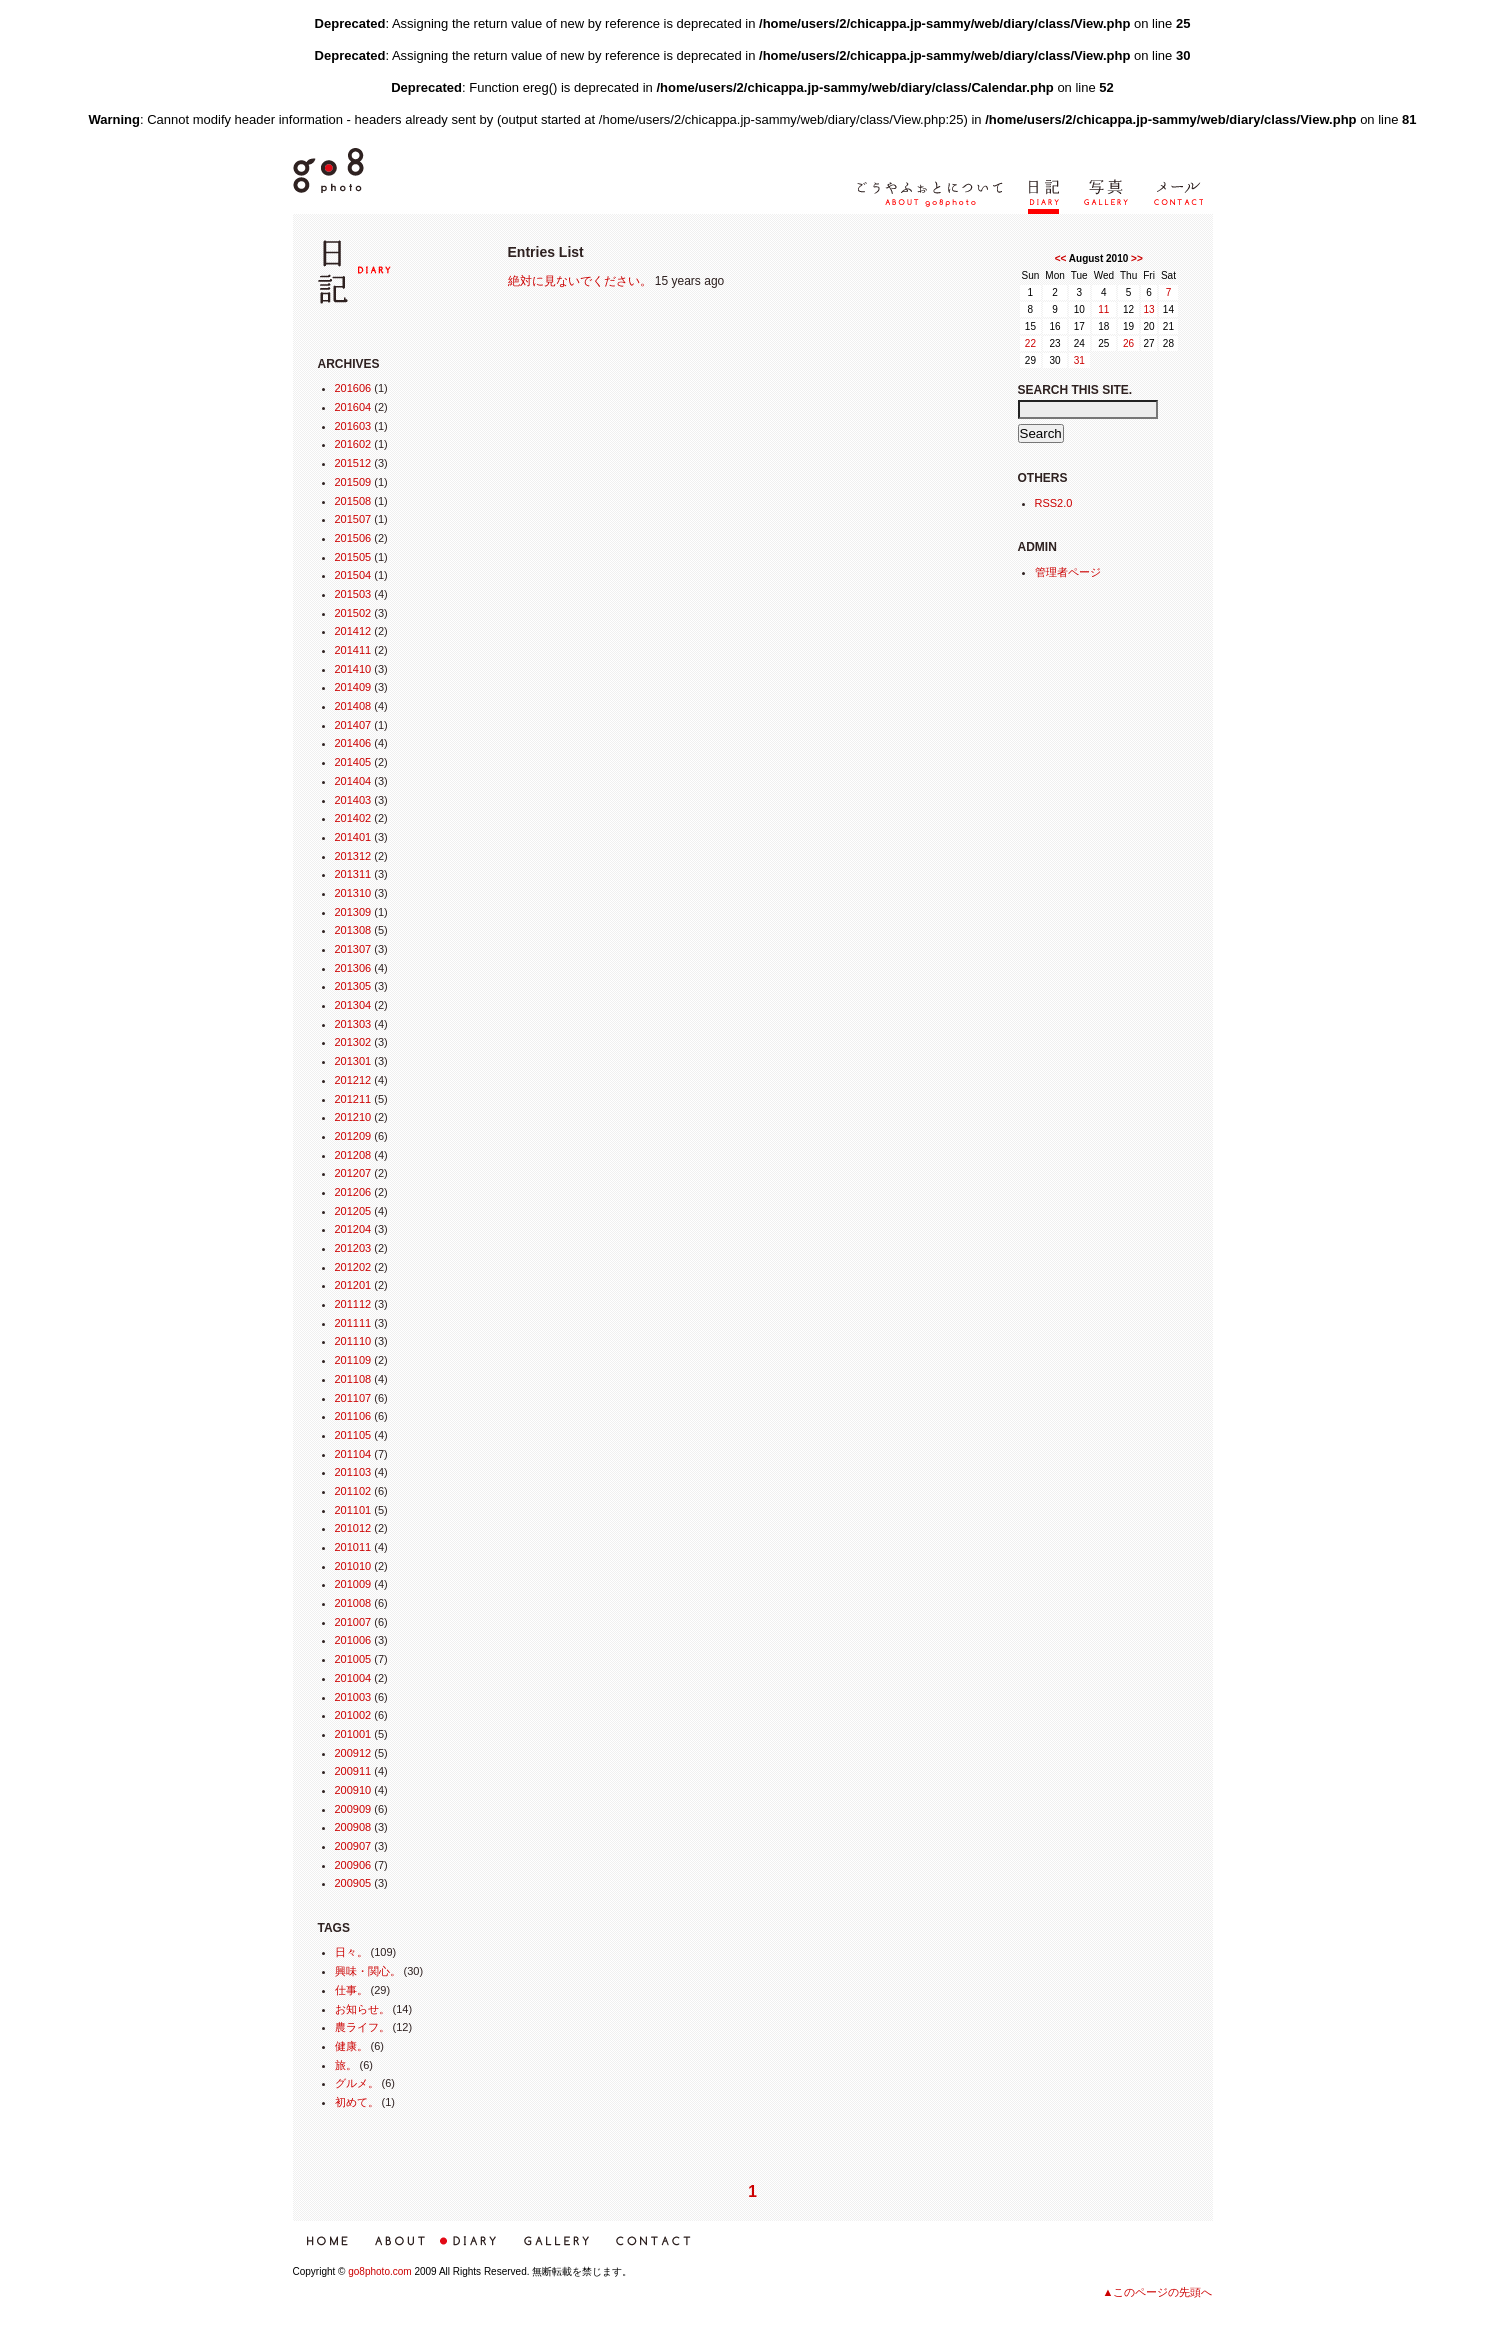 This screenshot has width=1505, height=2343. What do you see at coordinates (353, 781) in the screenshot?
I see `201404` at bounding box center [353, 781].